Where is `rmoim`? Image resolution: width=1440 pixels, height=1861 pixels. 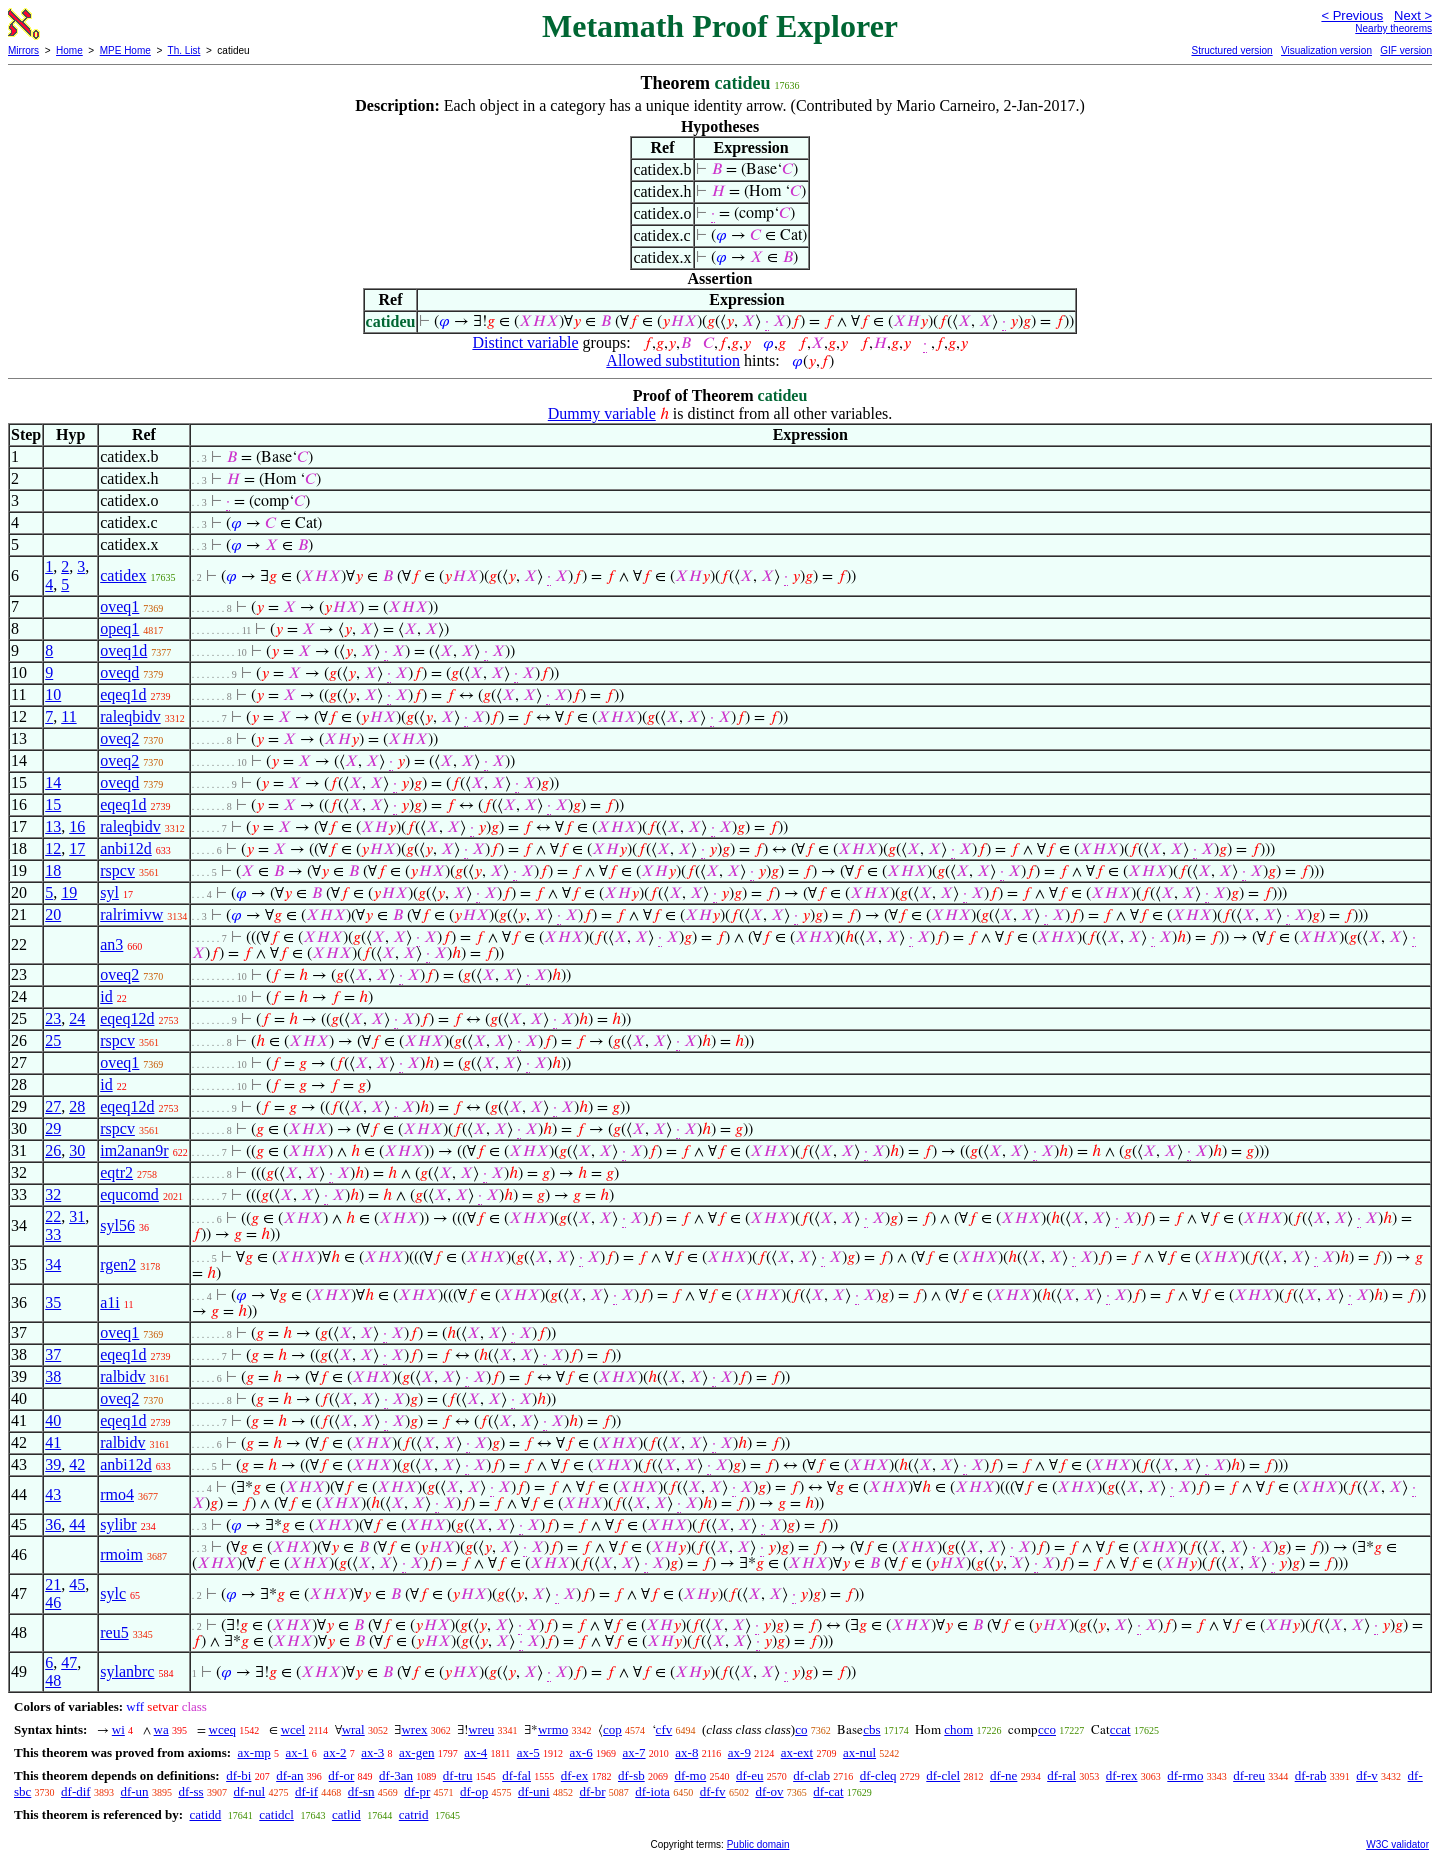
rmoim is located at coordinates (121, 1554).